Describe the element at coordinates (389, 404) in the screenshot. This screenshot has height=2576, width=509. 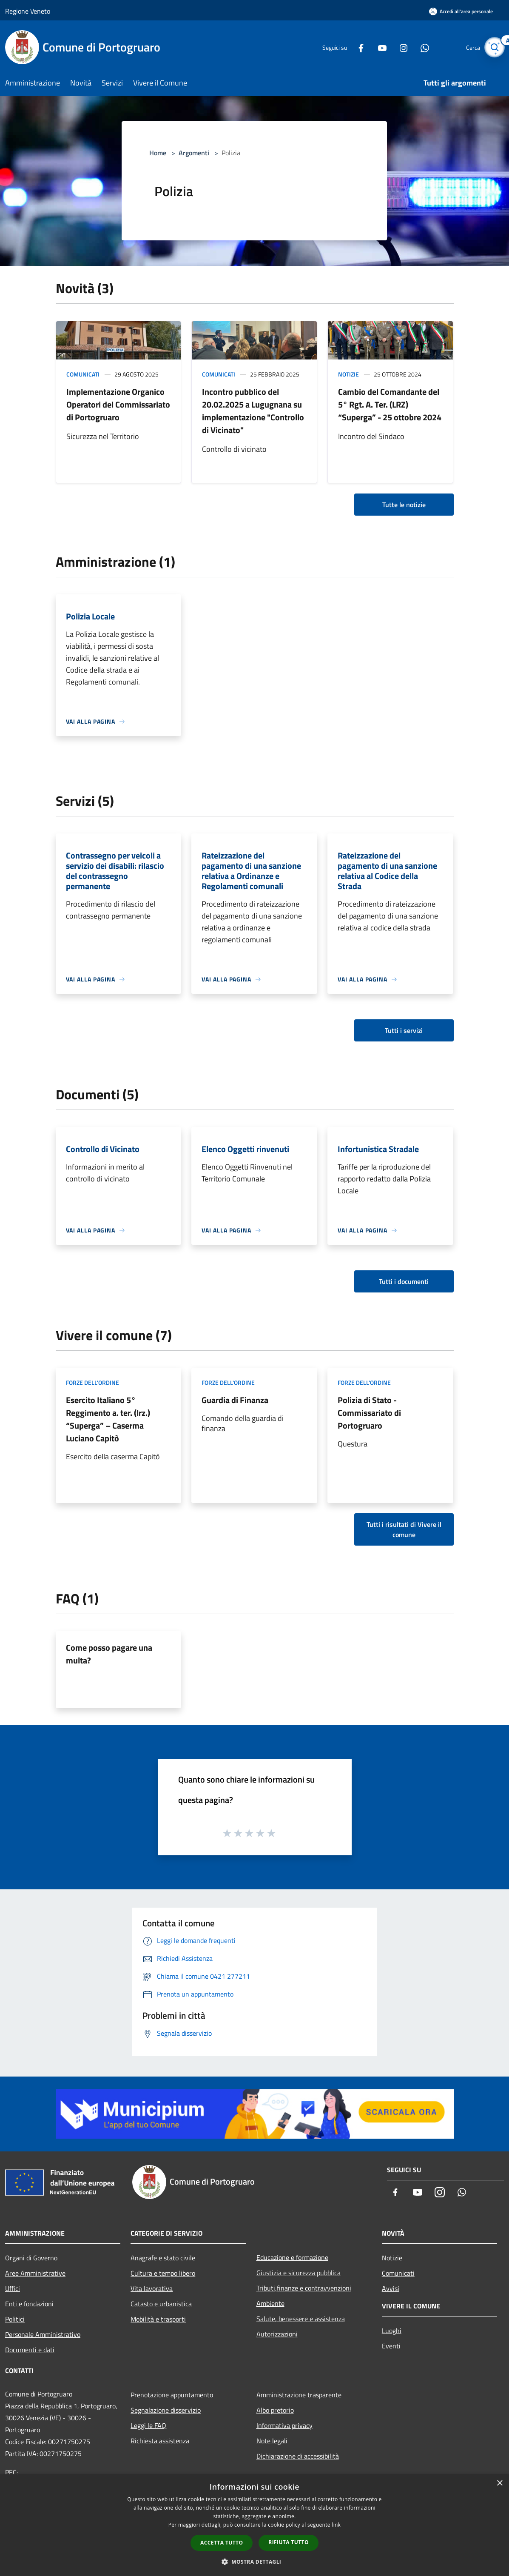
I see `Cambio del Comandante del 5° Rgt. A. Ter. (LRZ) “Superga” - 25 ottobre 2024` at that location.